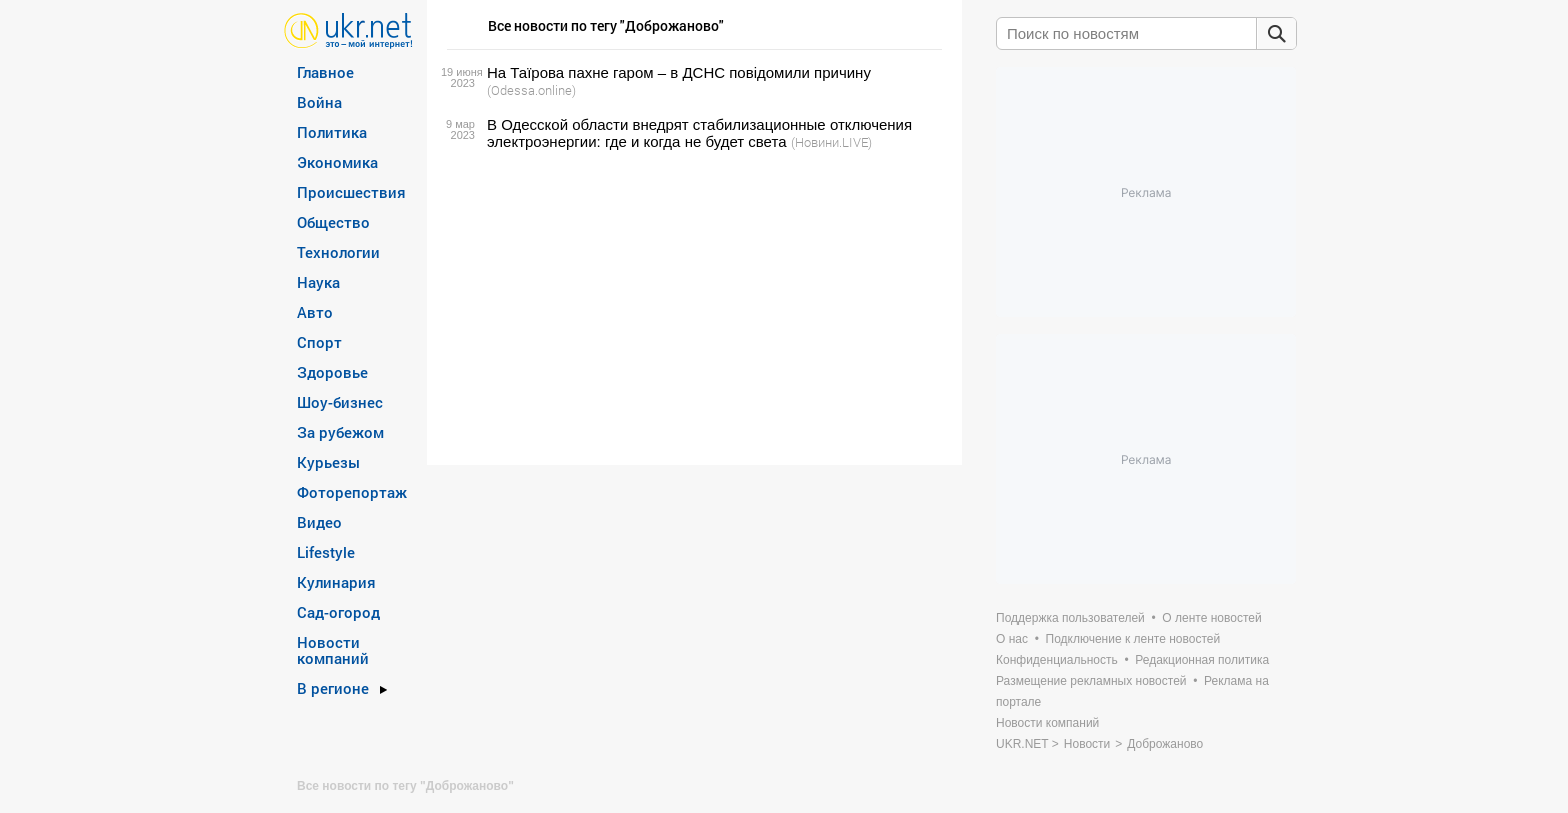 Image resolution: width=1568 pixels, height=813 pixels. What do you see at coordinates (340, 402) in the screenshot?
I see `Шоу-бизнес` at bounding box center [340, 402].